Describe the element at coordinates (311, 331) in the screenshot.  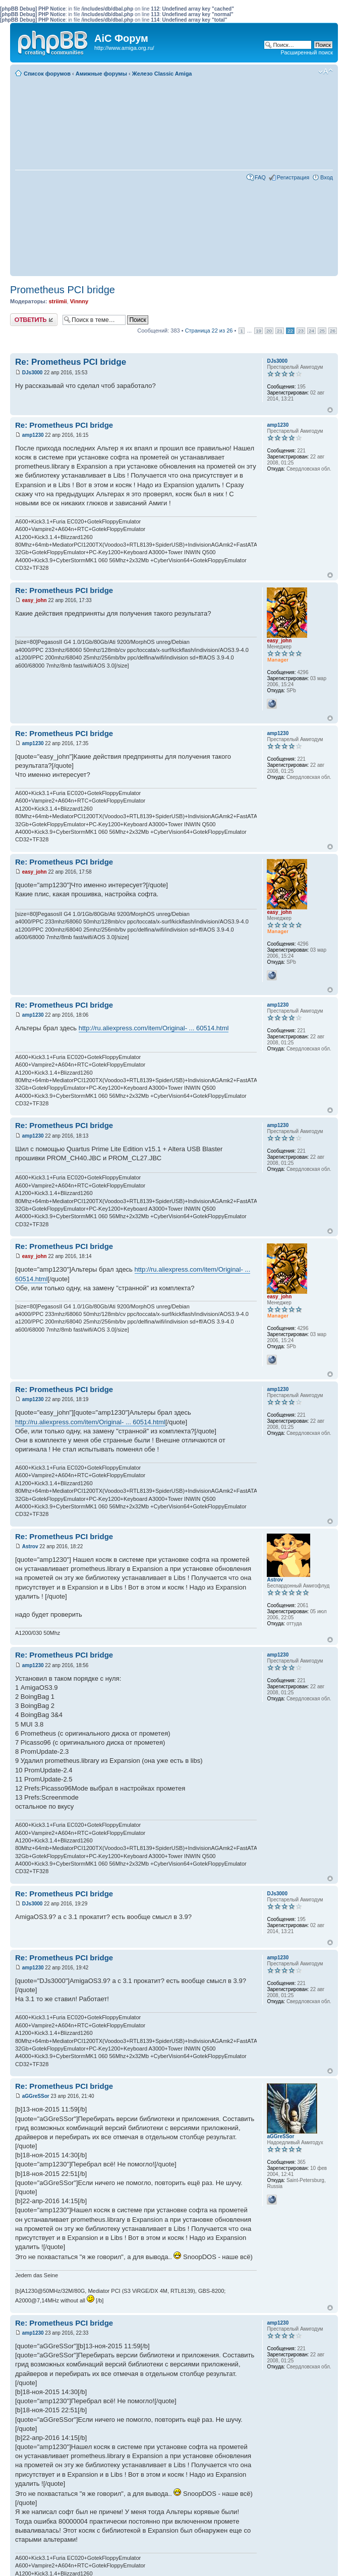
I see `24` at that location.